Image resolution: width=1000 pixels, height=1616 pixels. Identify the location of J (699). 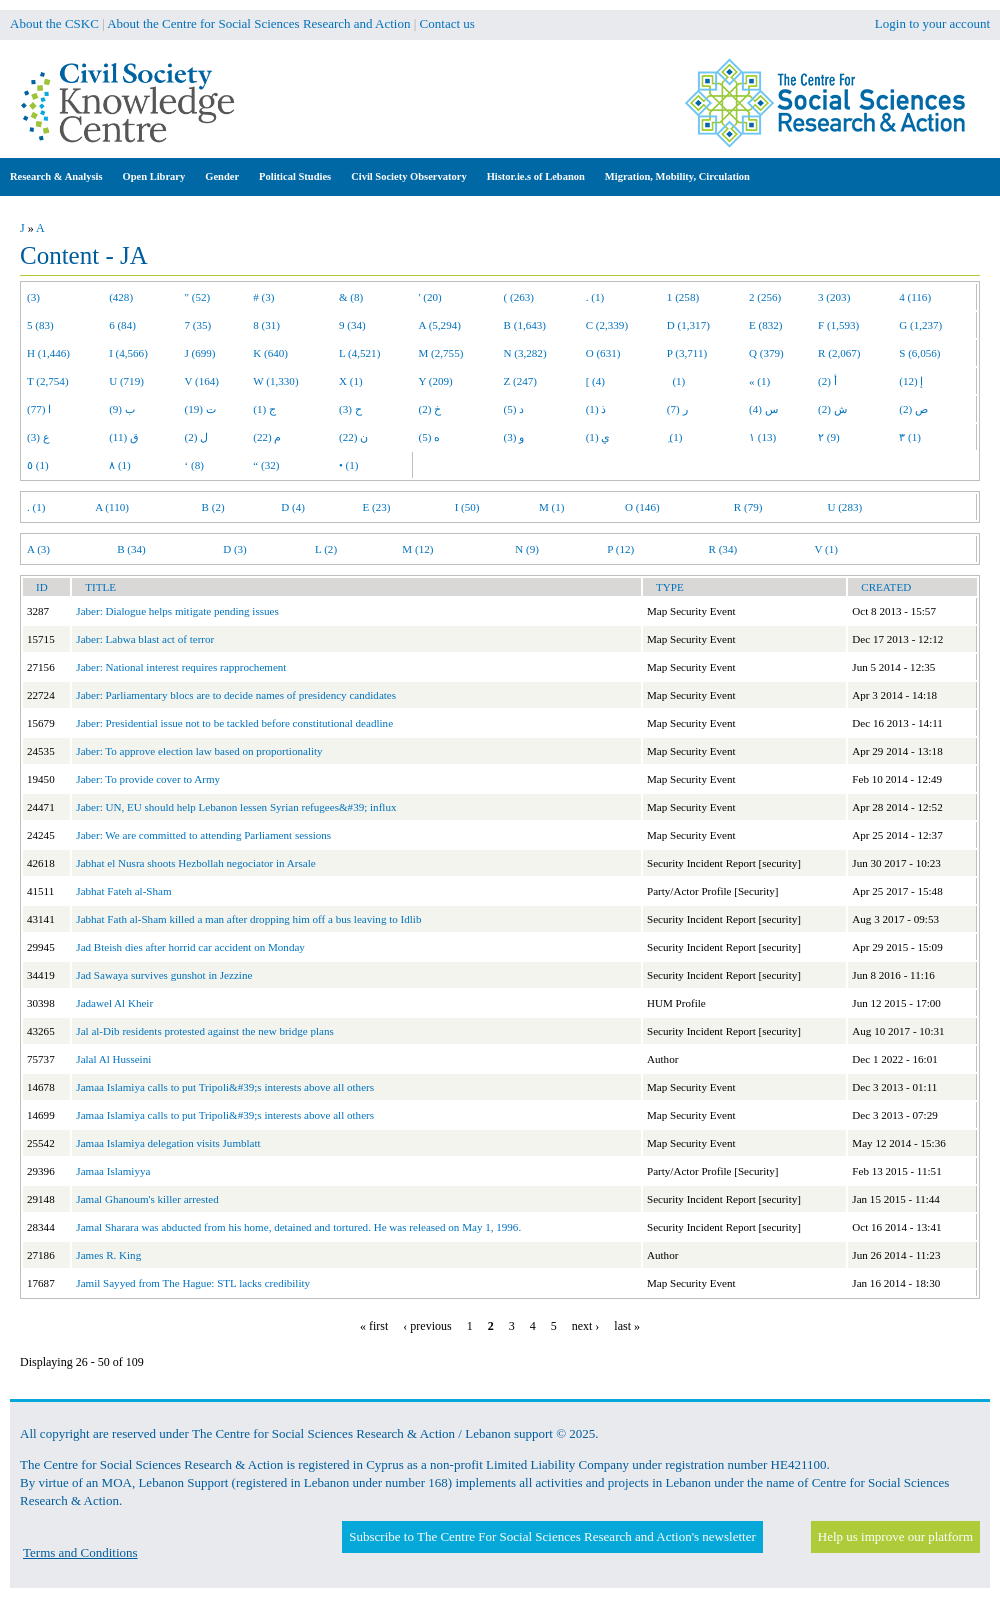
(200, 353).